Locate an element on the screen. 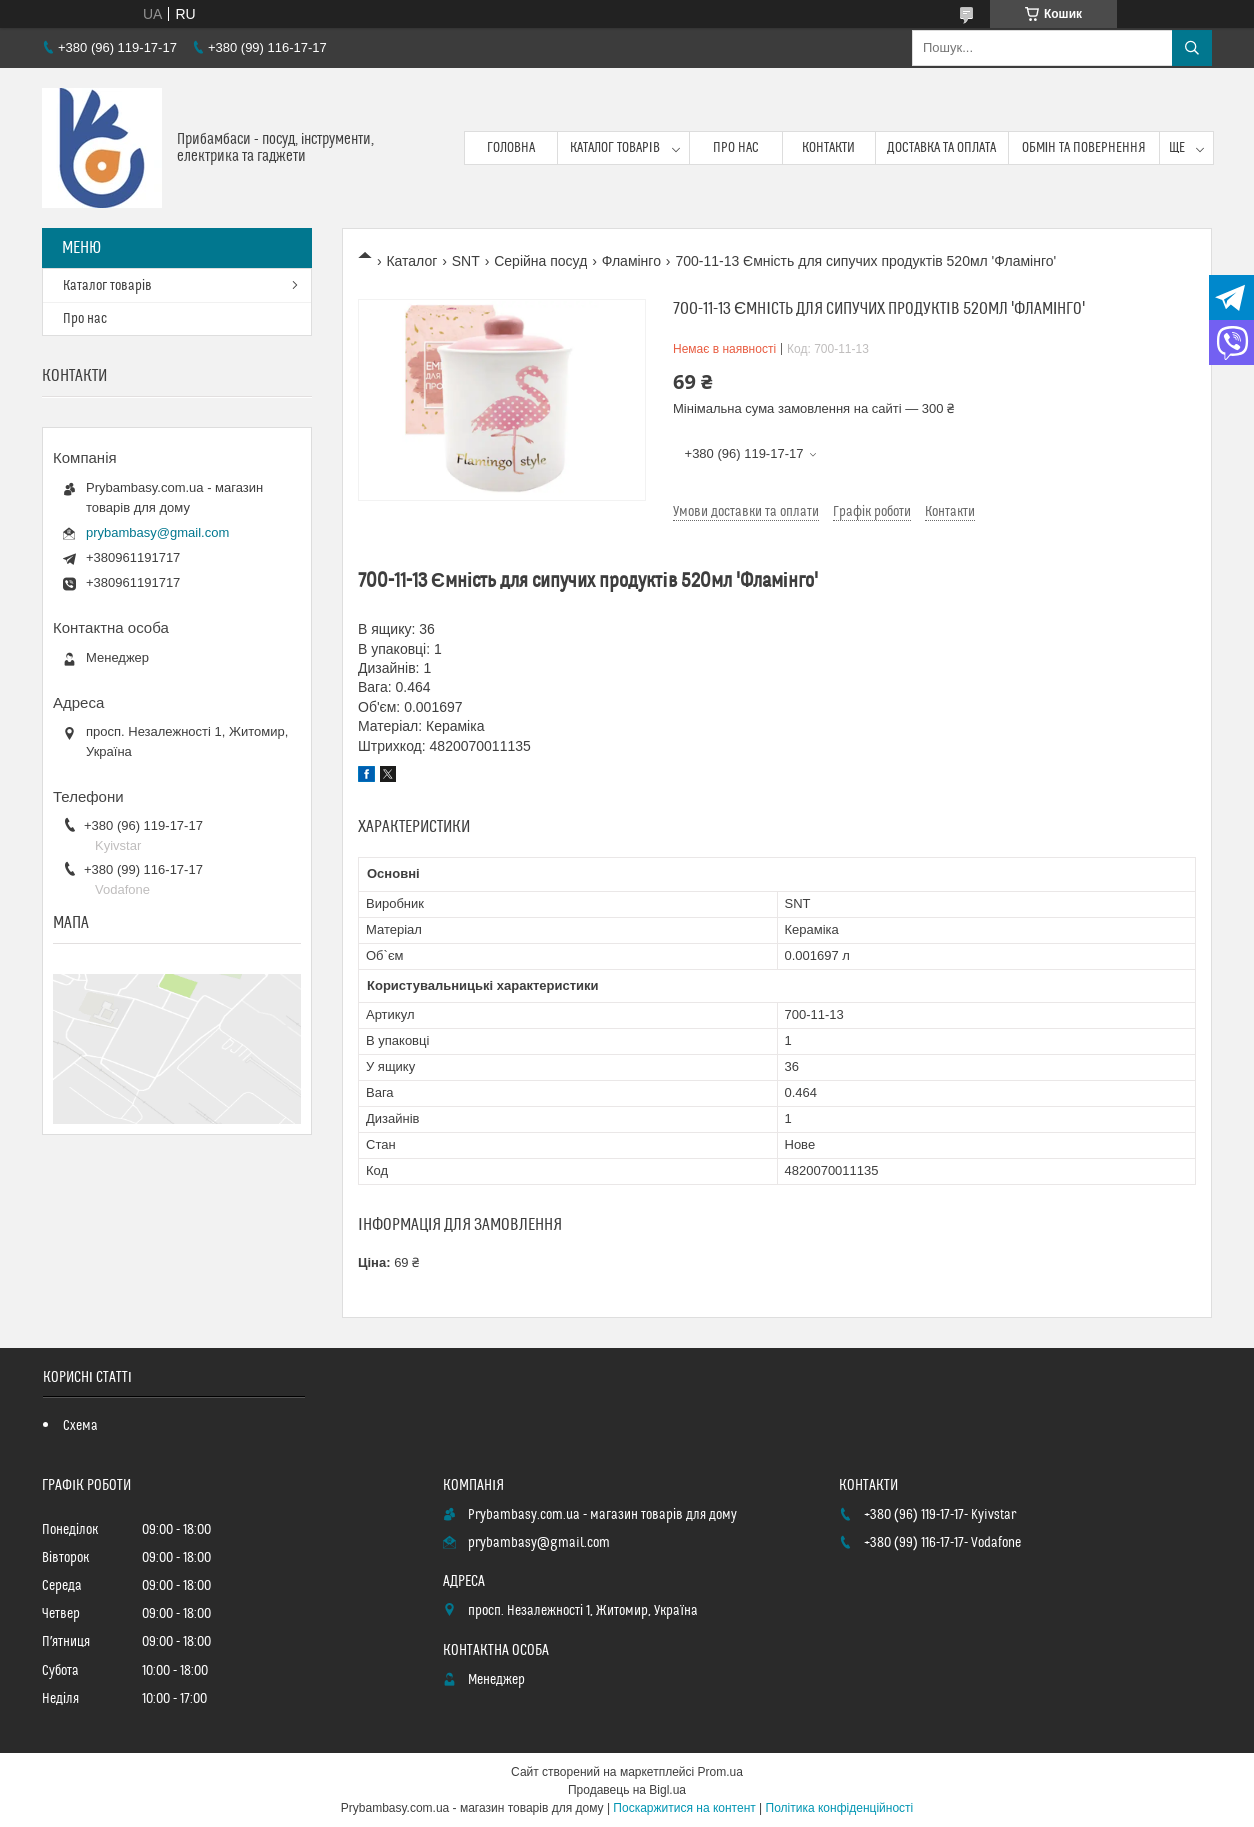 The height and width of the screenshot is (1827, 1254). Обмін та повернення is located at coordinates (1084, 148).